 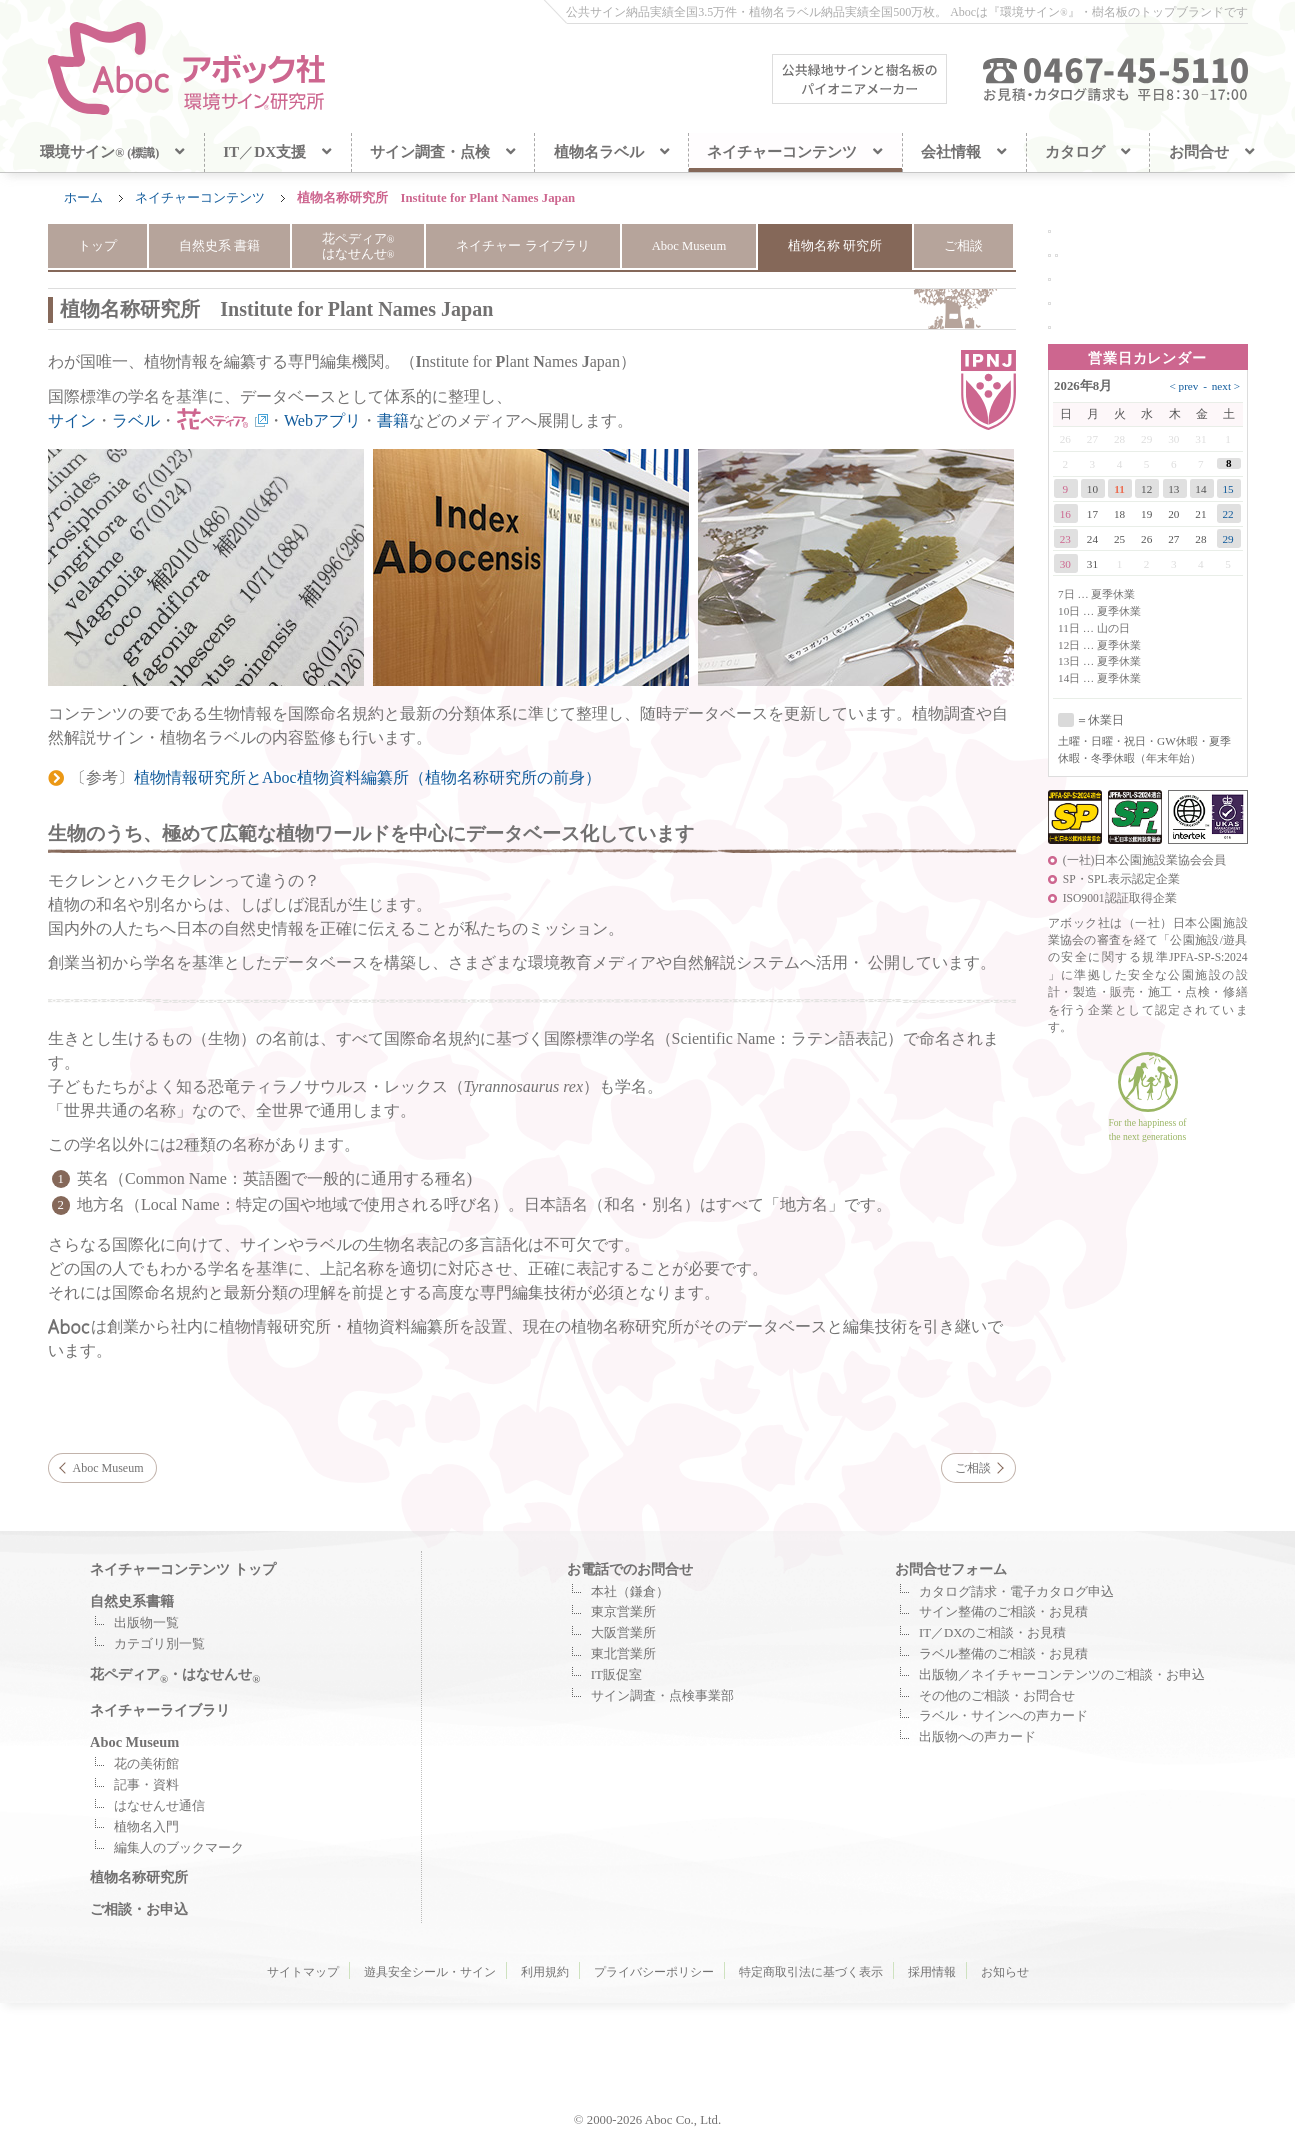 I want to click on IT販促室, so click(x=616, y=1675).